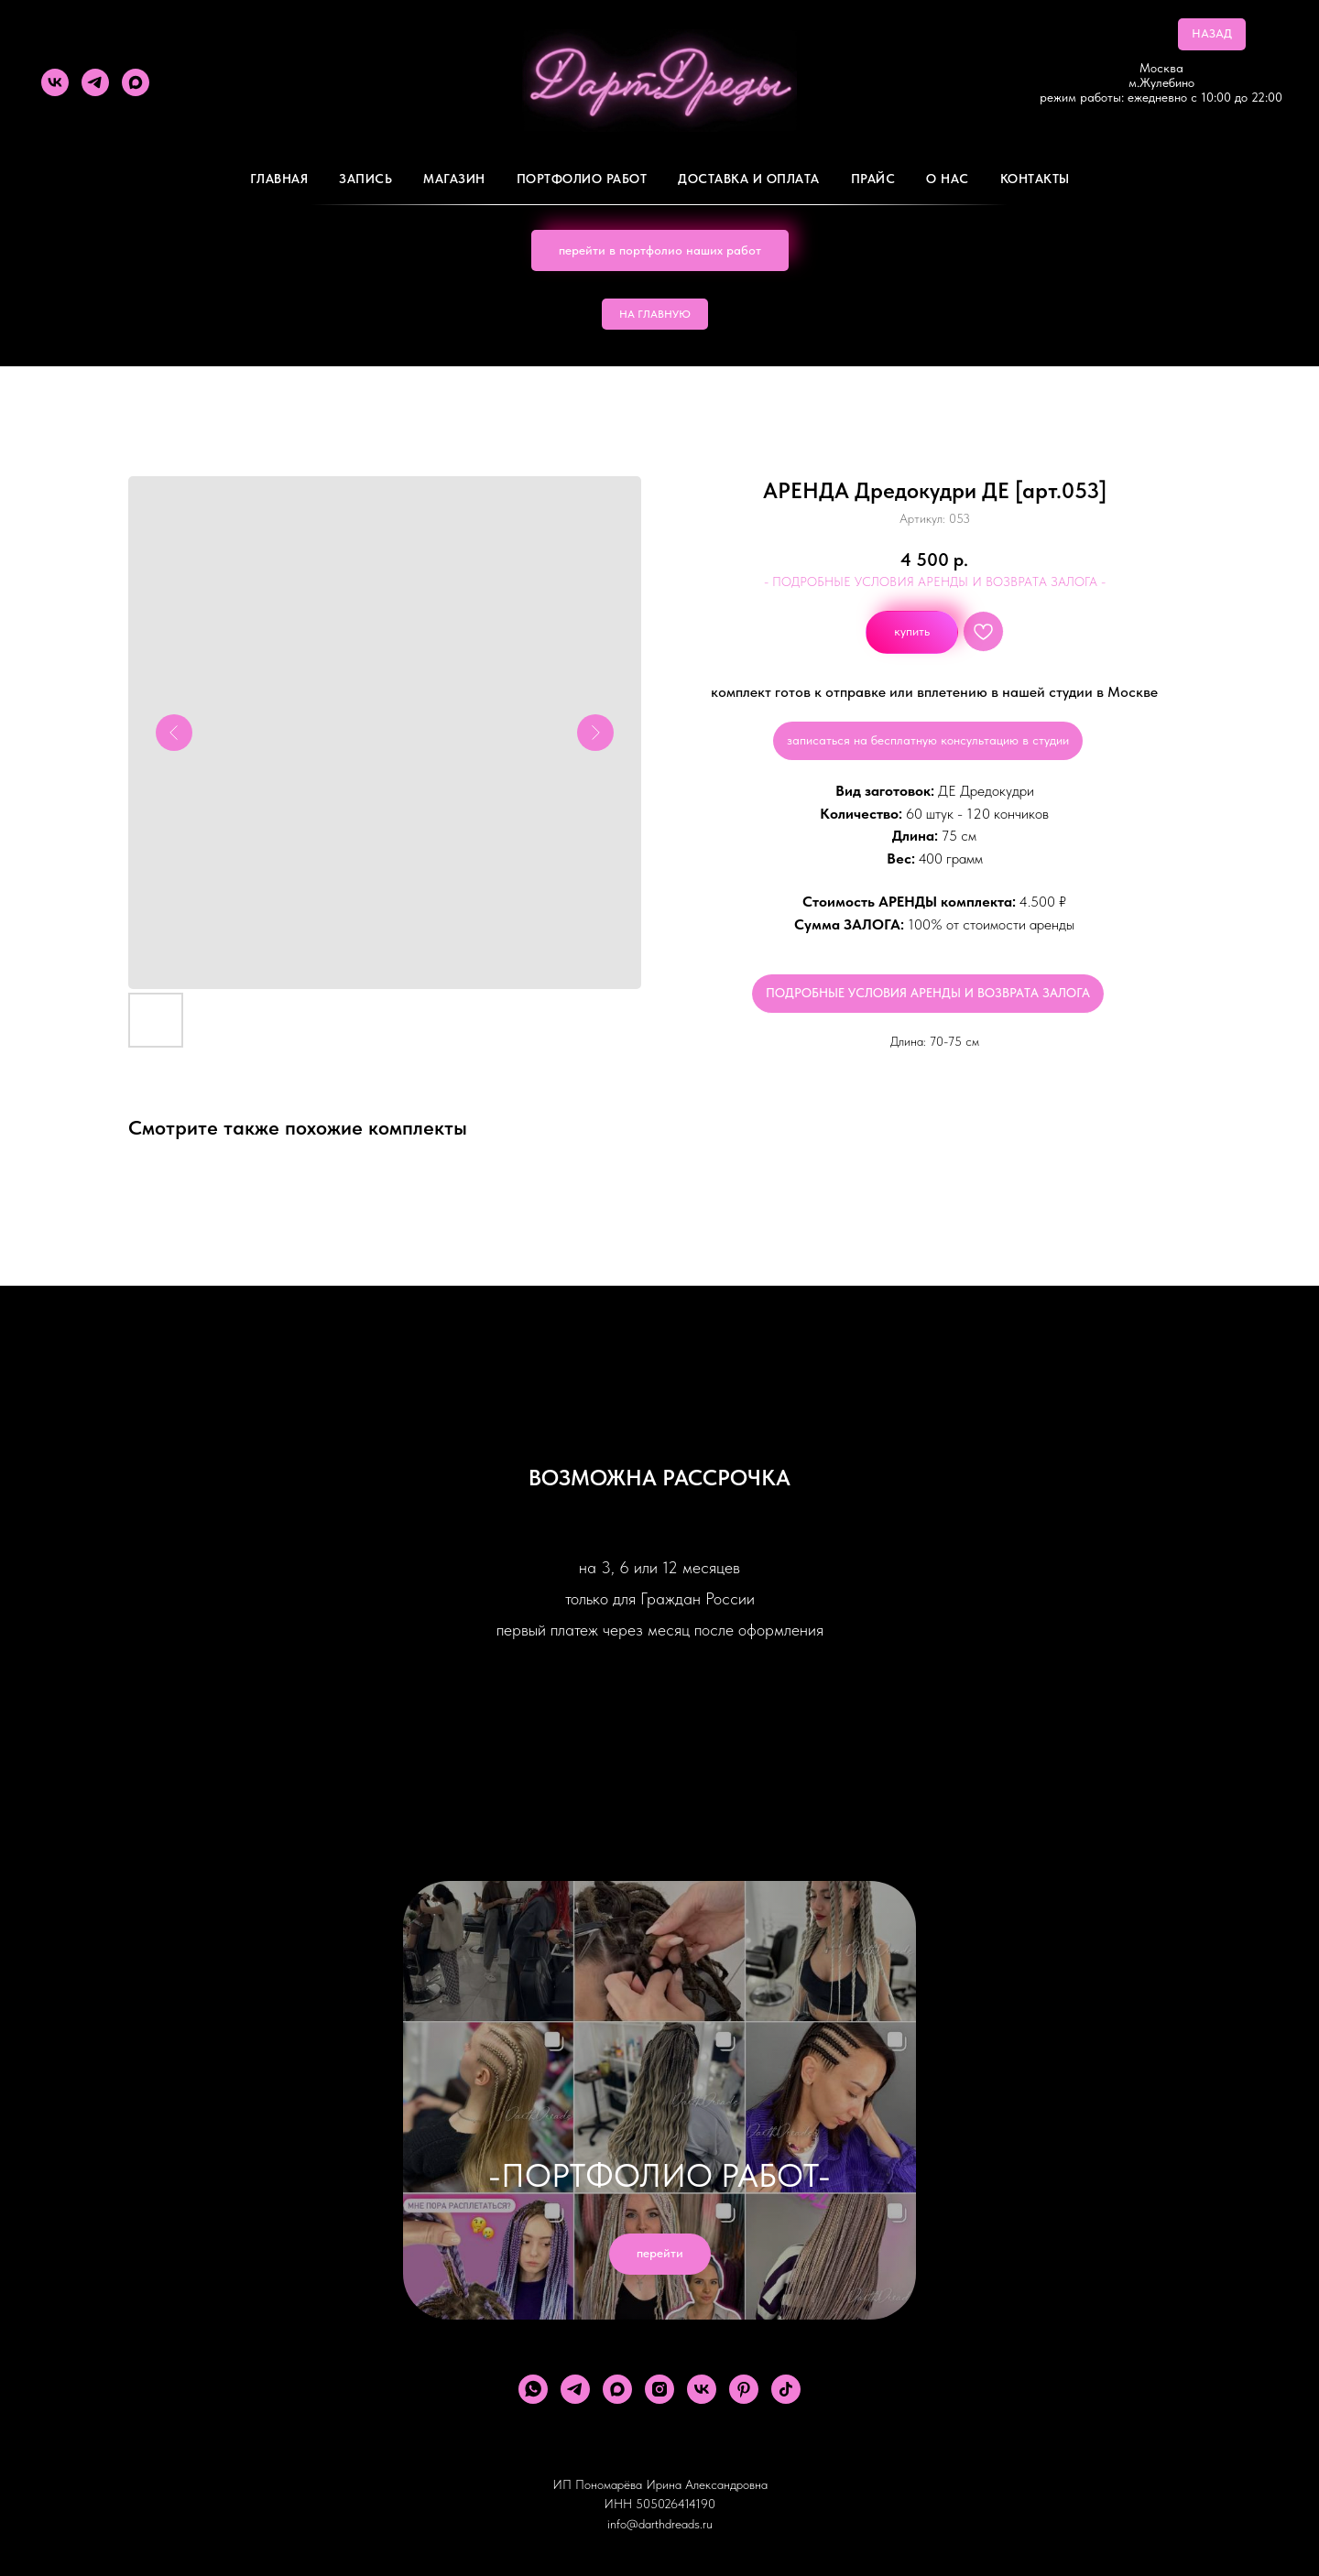 The width and height of the screenshot is (1319, 2576). What do you see at coordinates (655, 314) in the screenshot?
I see `НА ГЛАВНУЮ` at bounding box center [655, 314].